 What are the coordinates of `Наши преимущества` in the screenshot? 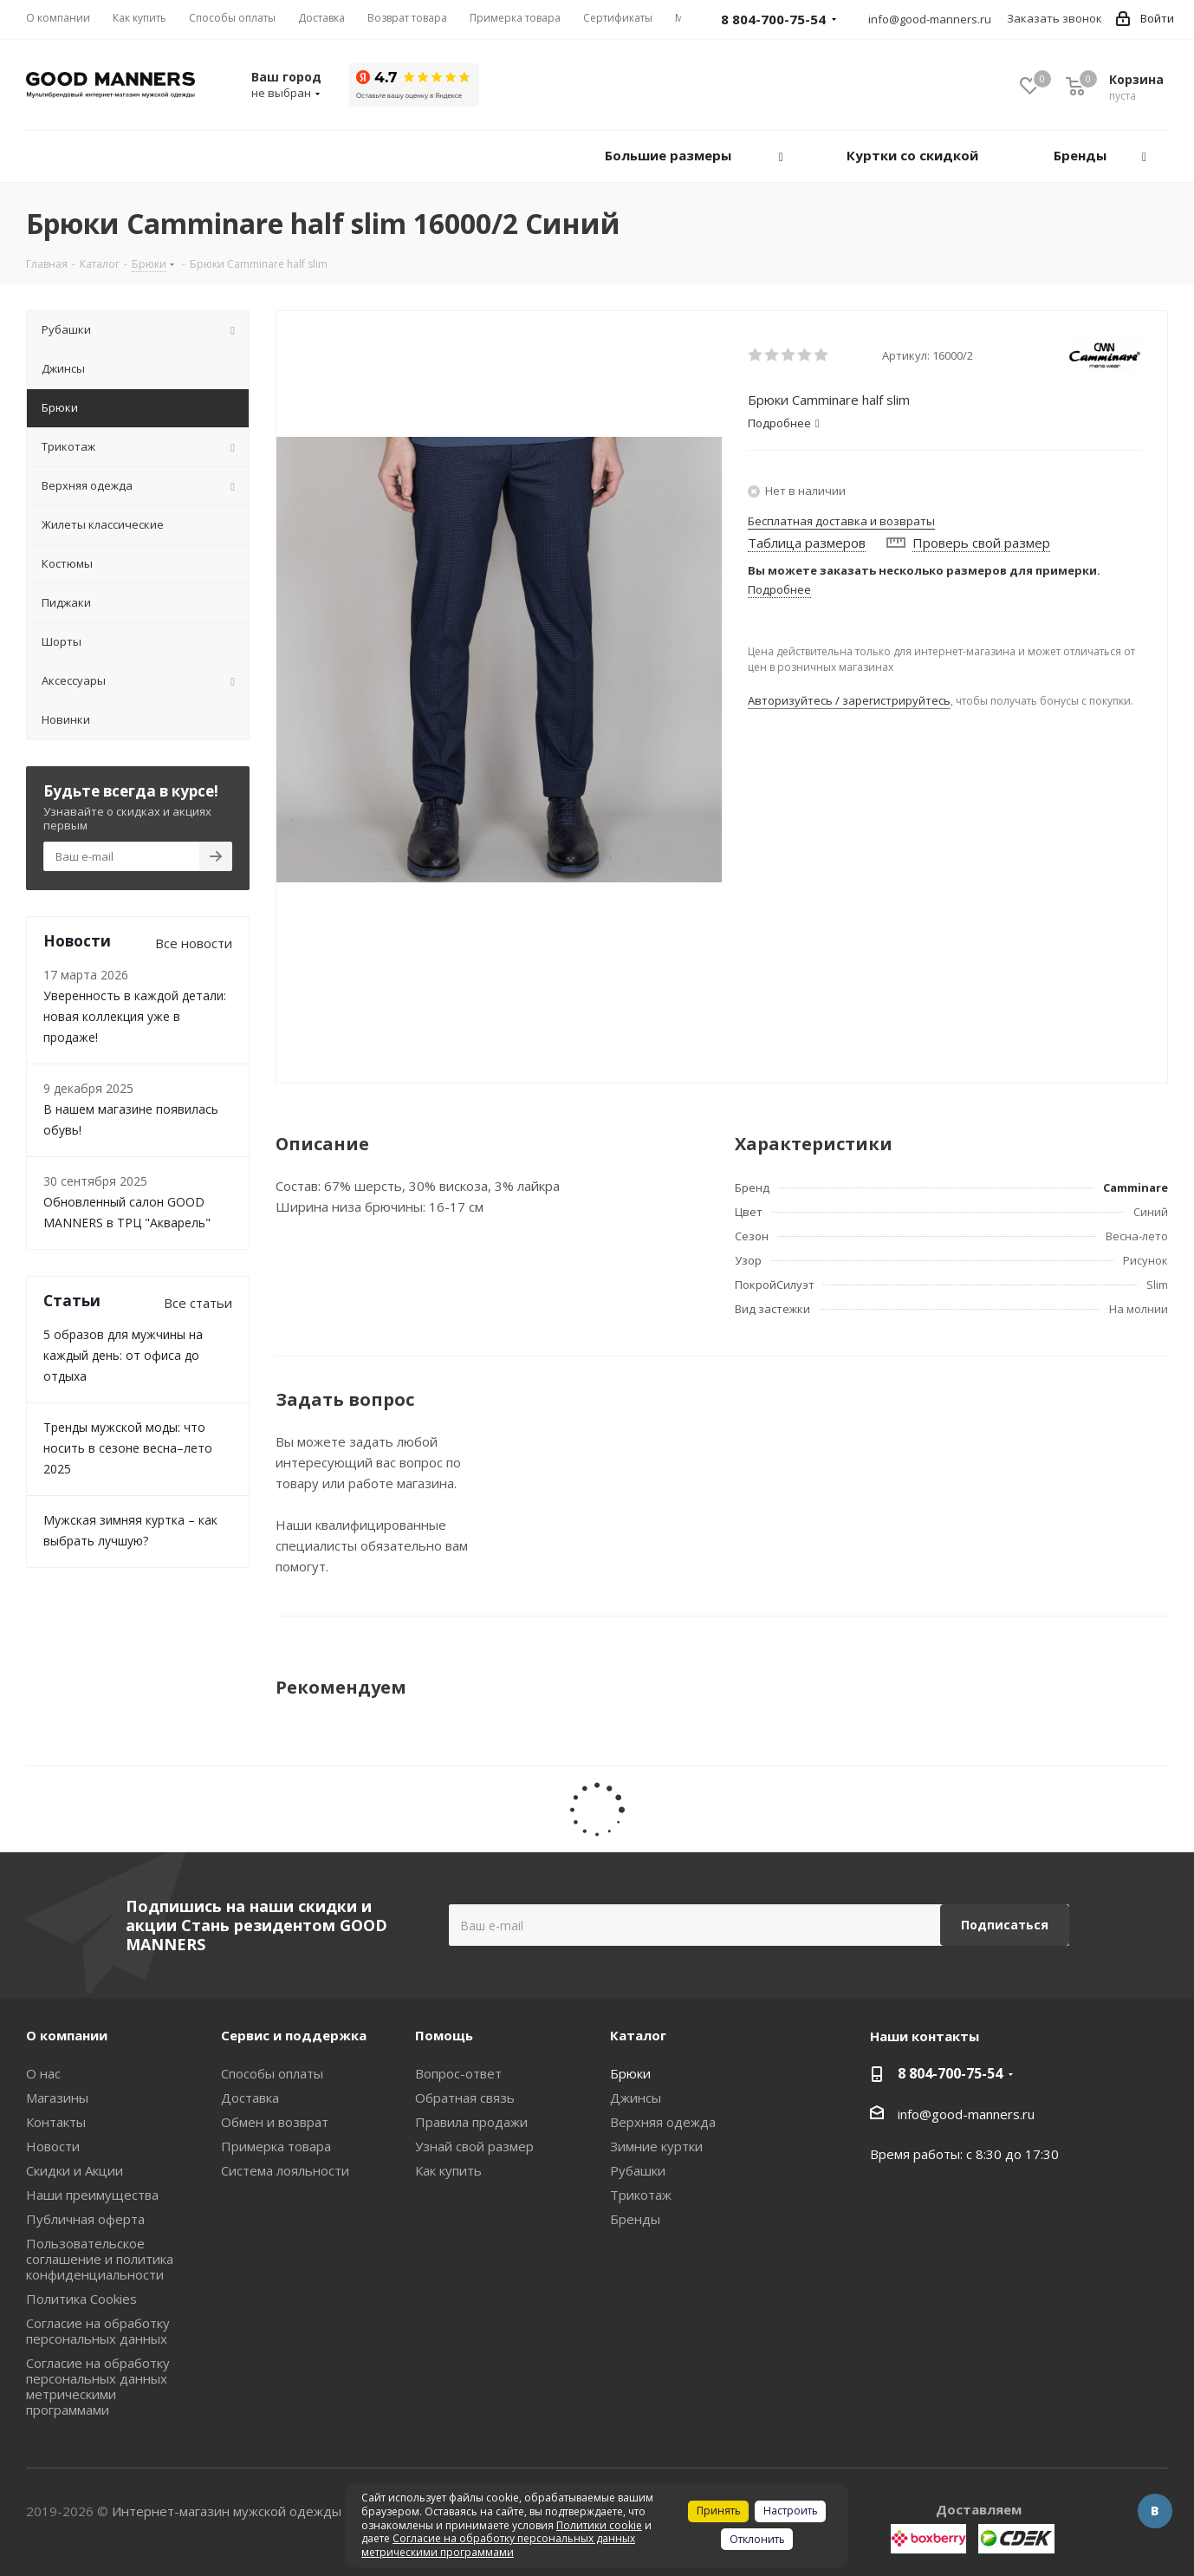 It's located at (92, 2194).